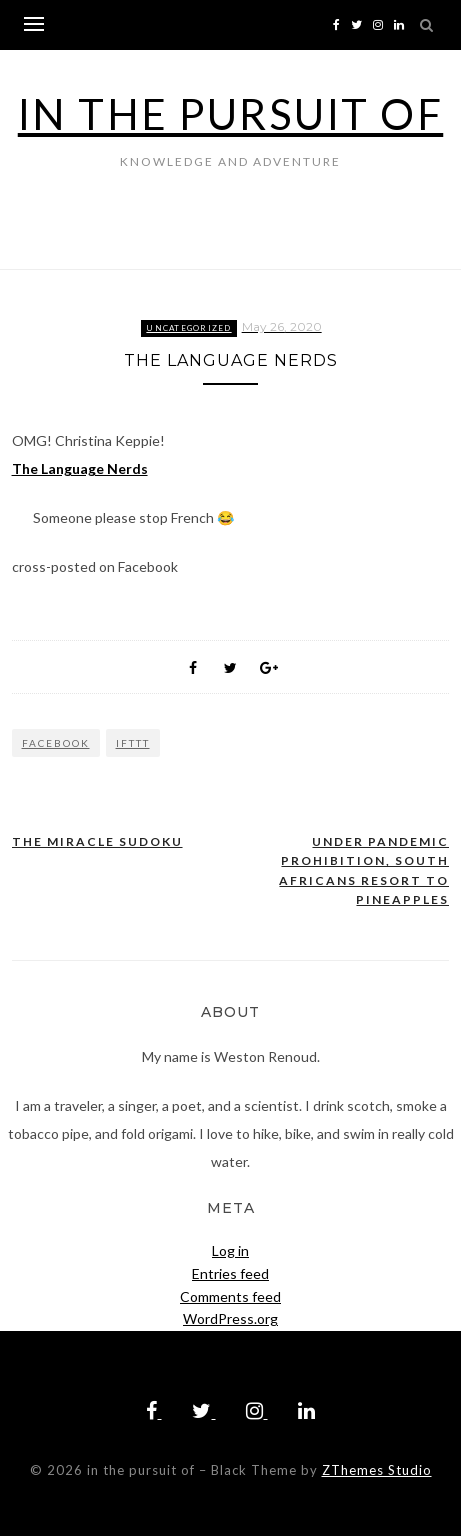  I want to click on WordPress.org, so click(230, 1318).